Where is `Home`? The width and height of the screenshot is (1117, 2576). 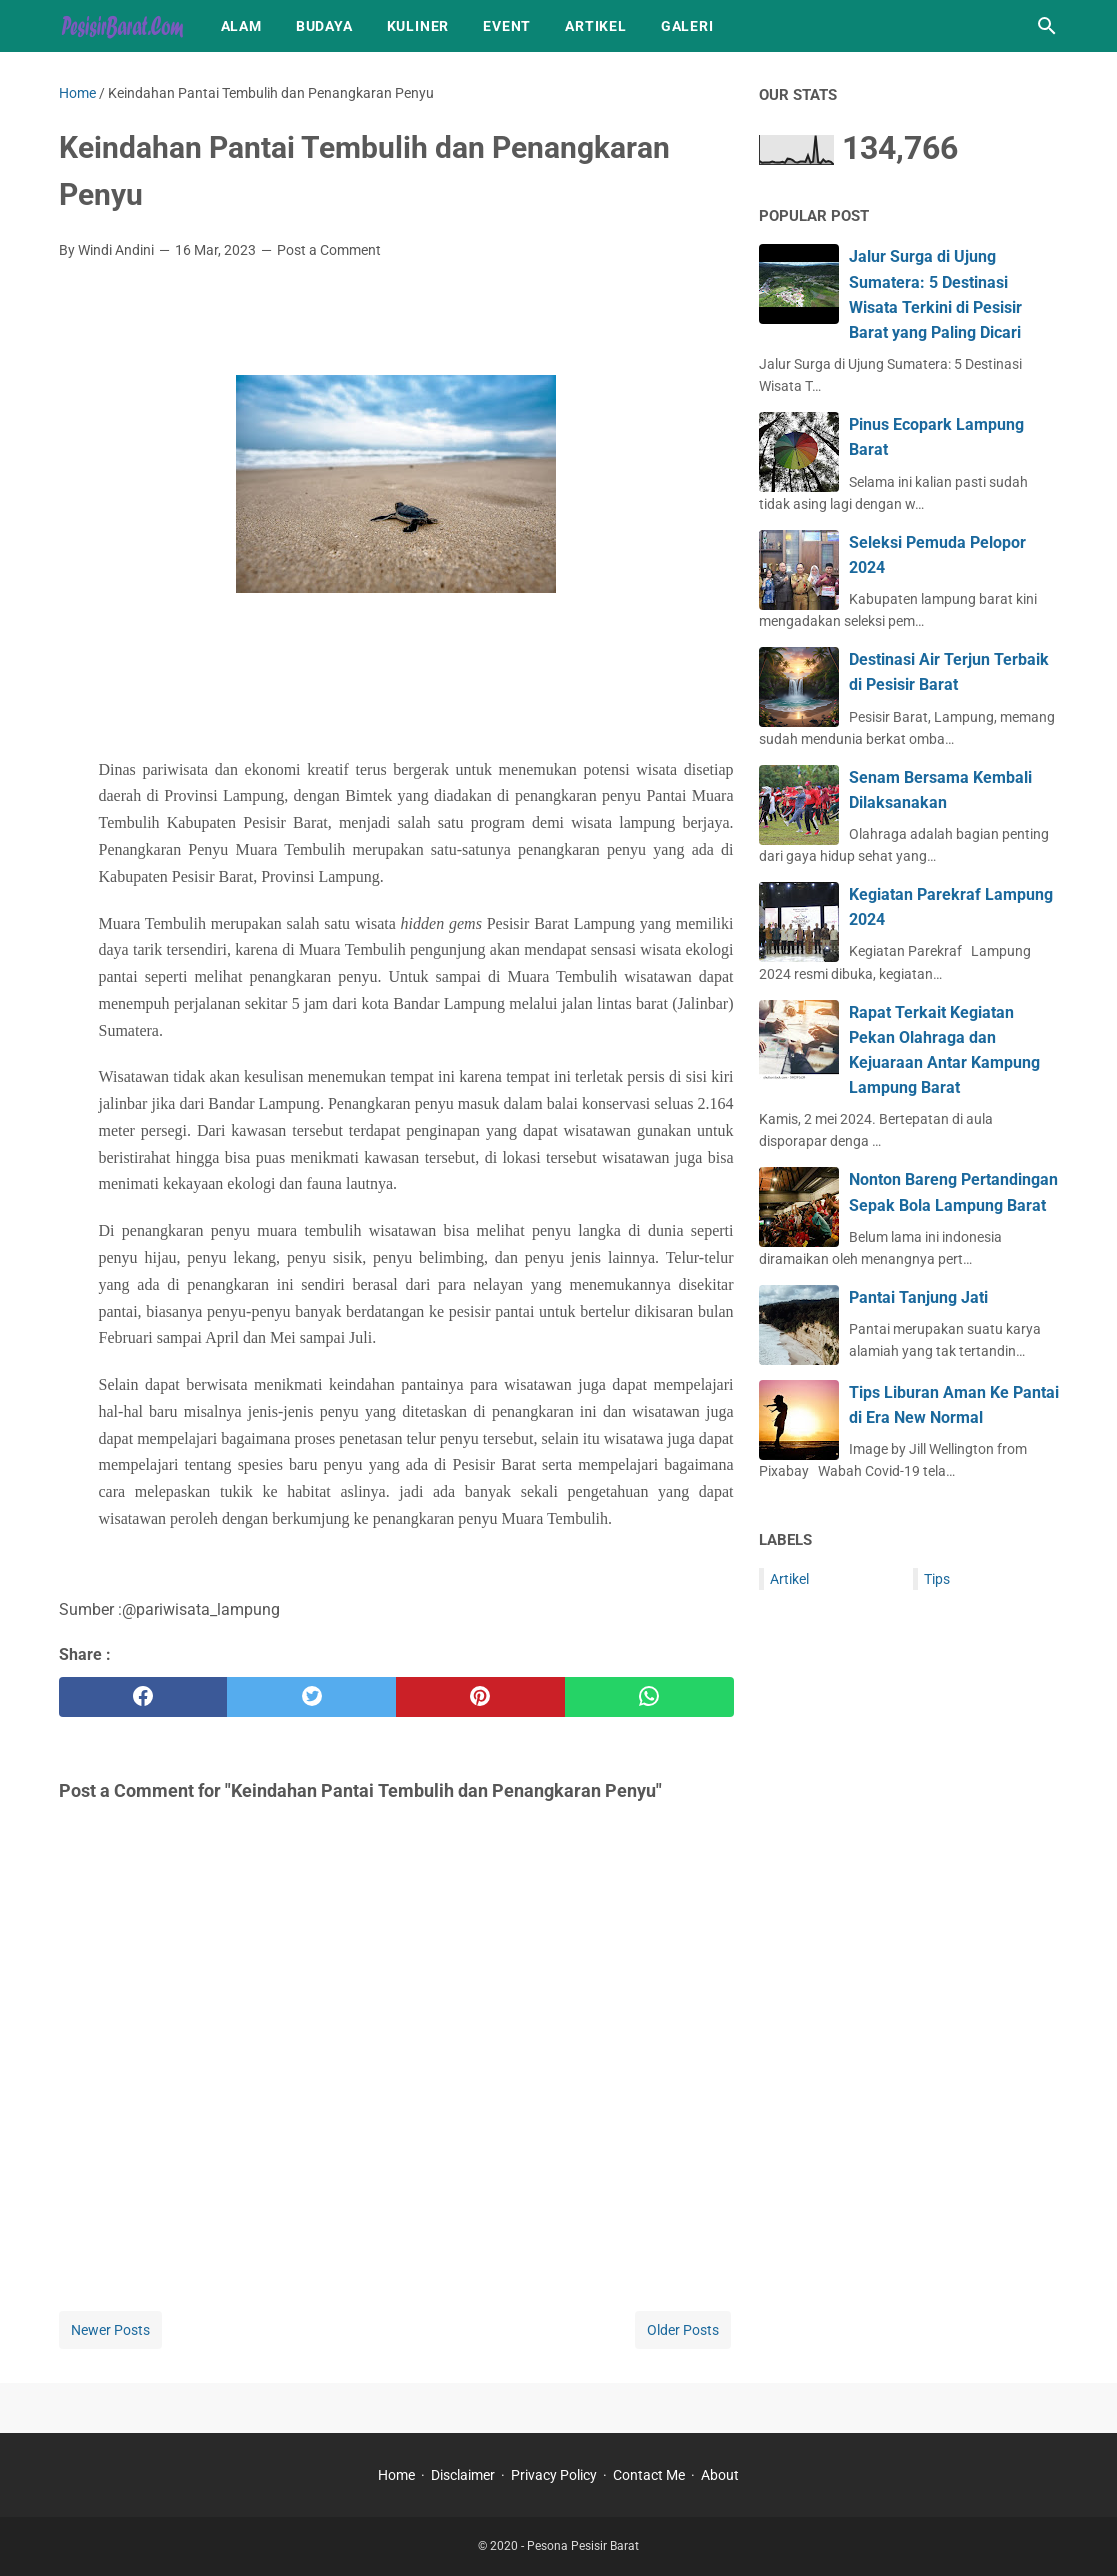 Home is located at coordinates (396, 2475).